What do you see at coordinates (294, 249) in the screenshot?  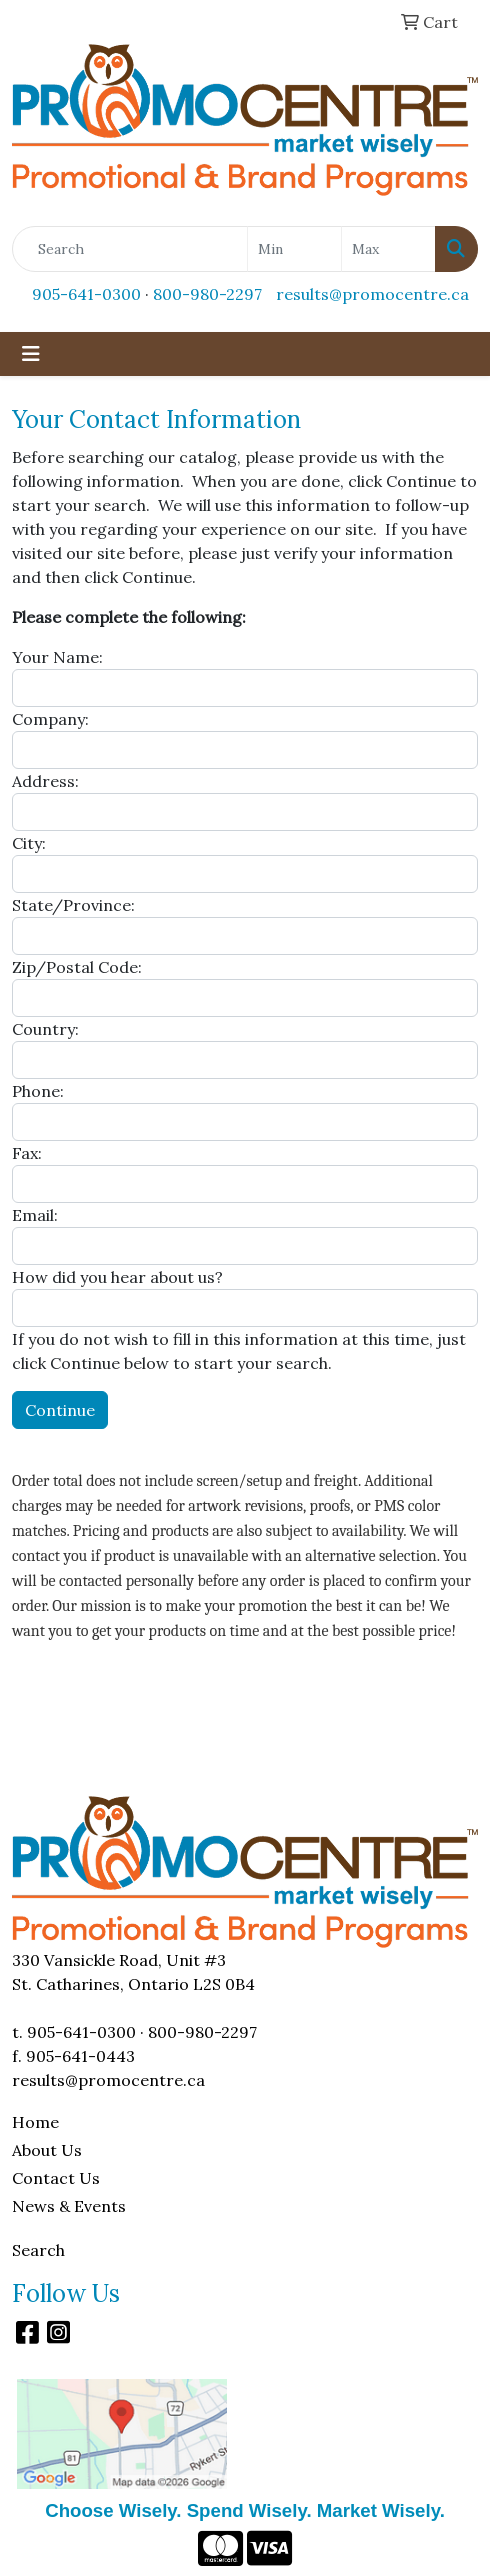 I see `[Quick Search Price Low]` at bounding box center [294, 249].